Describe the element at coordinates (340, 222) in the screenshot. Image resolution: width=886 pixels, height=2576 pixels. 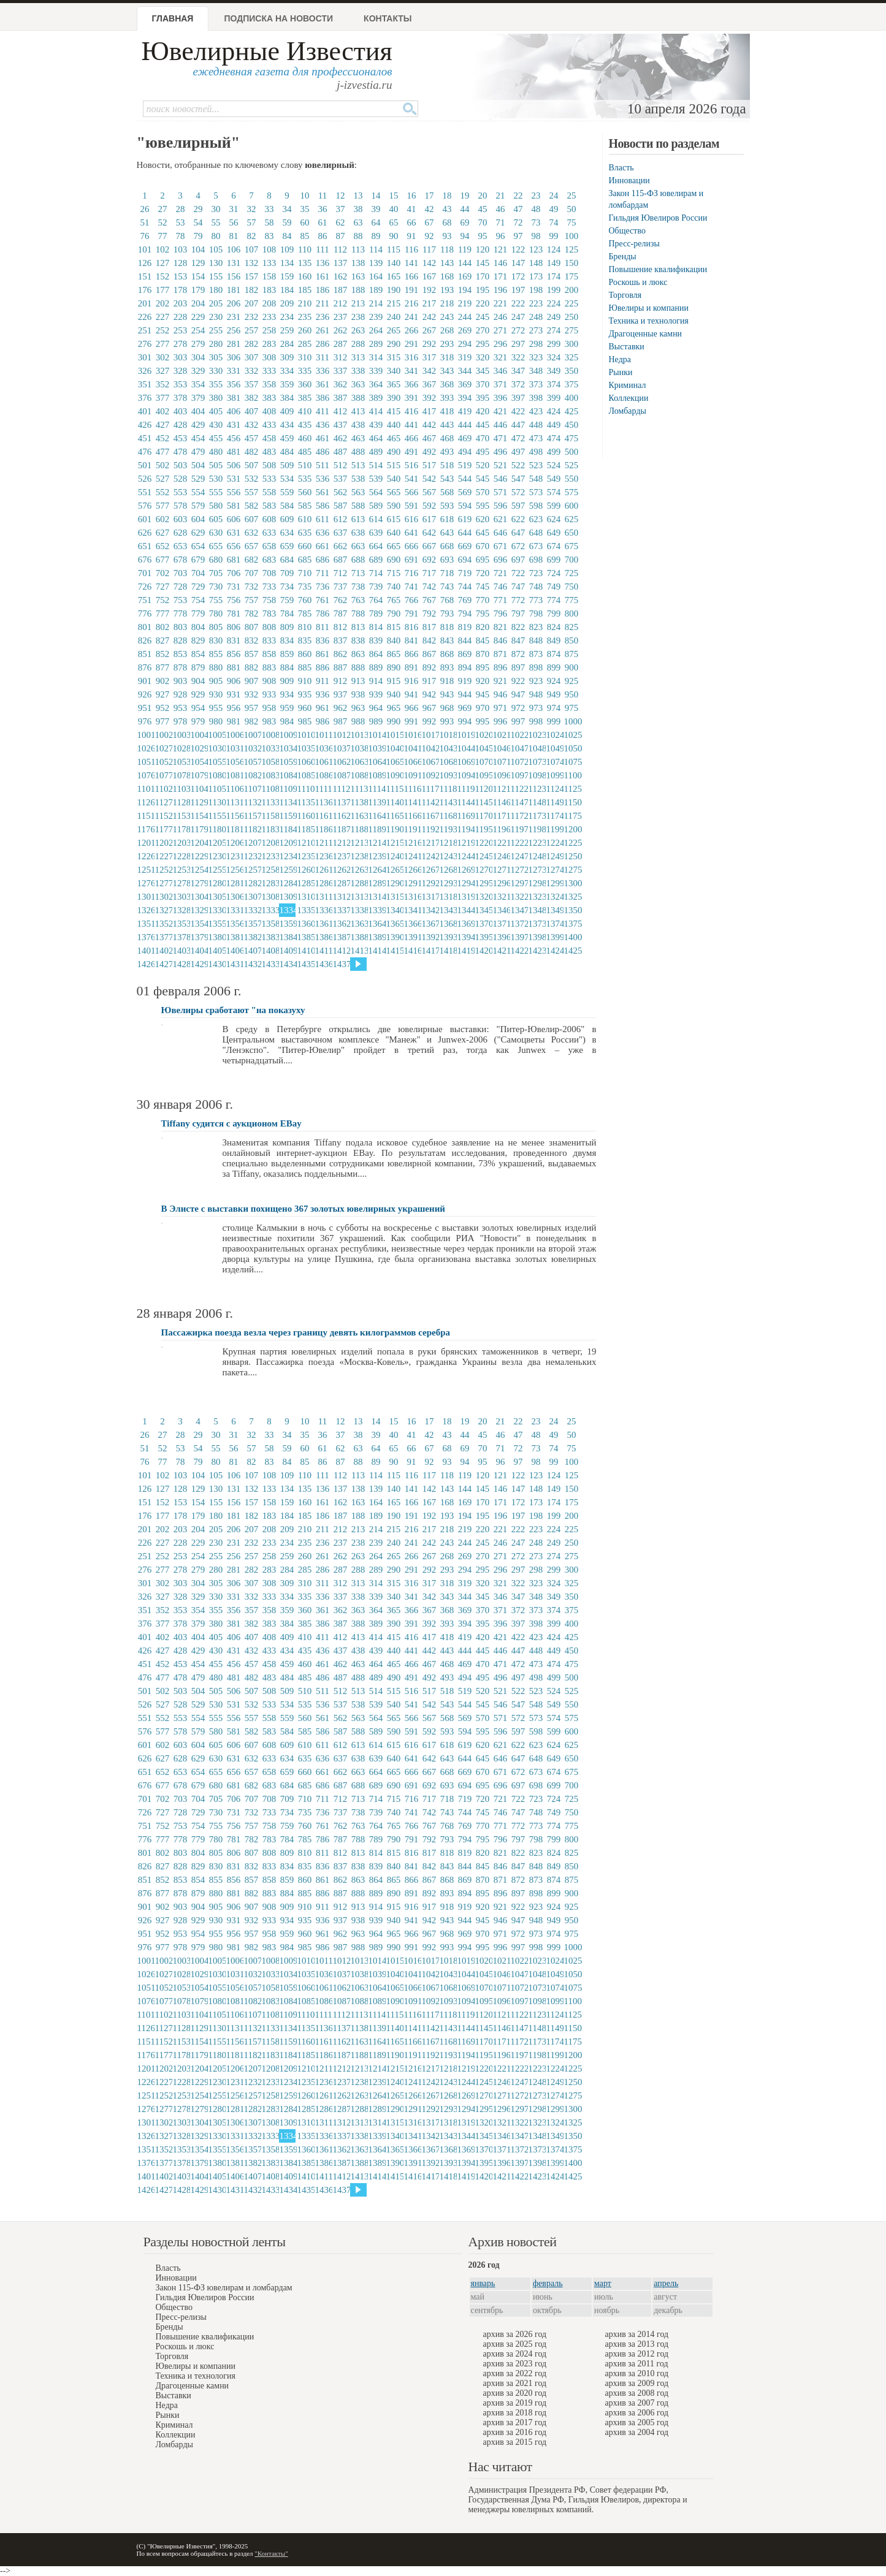
I see `62` at that location.